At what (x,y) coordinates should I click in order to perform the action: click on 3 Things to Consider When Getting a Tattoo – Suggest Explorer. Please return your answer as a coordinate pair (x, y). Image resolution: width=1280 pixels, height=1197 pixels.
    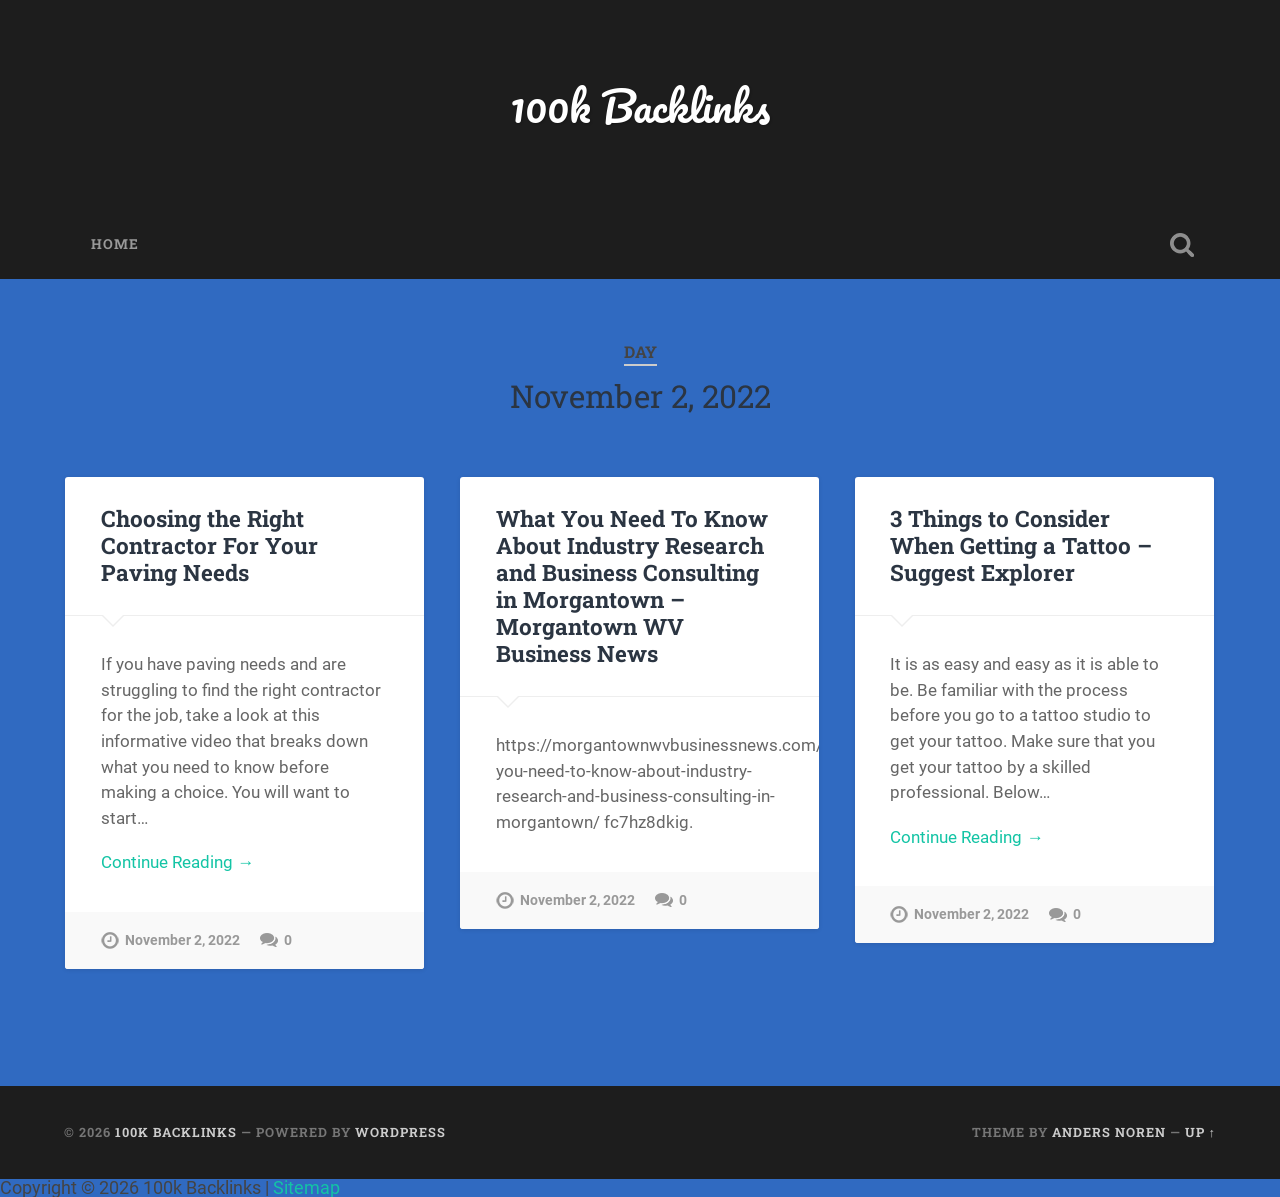
    Looking at the image, I should click on (1021, 545).